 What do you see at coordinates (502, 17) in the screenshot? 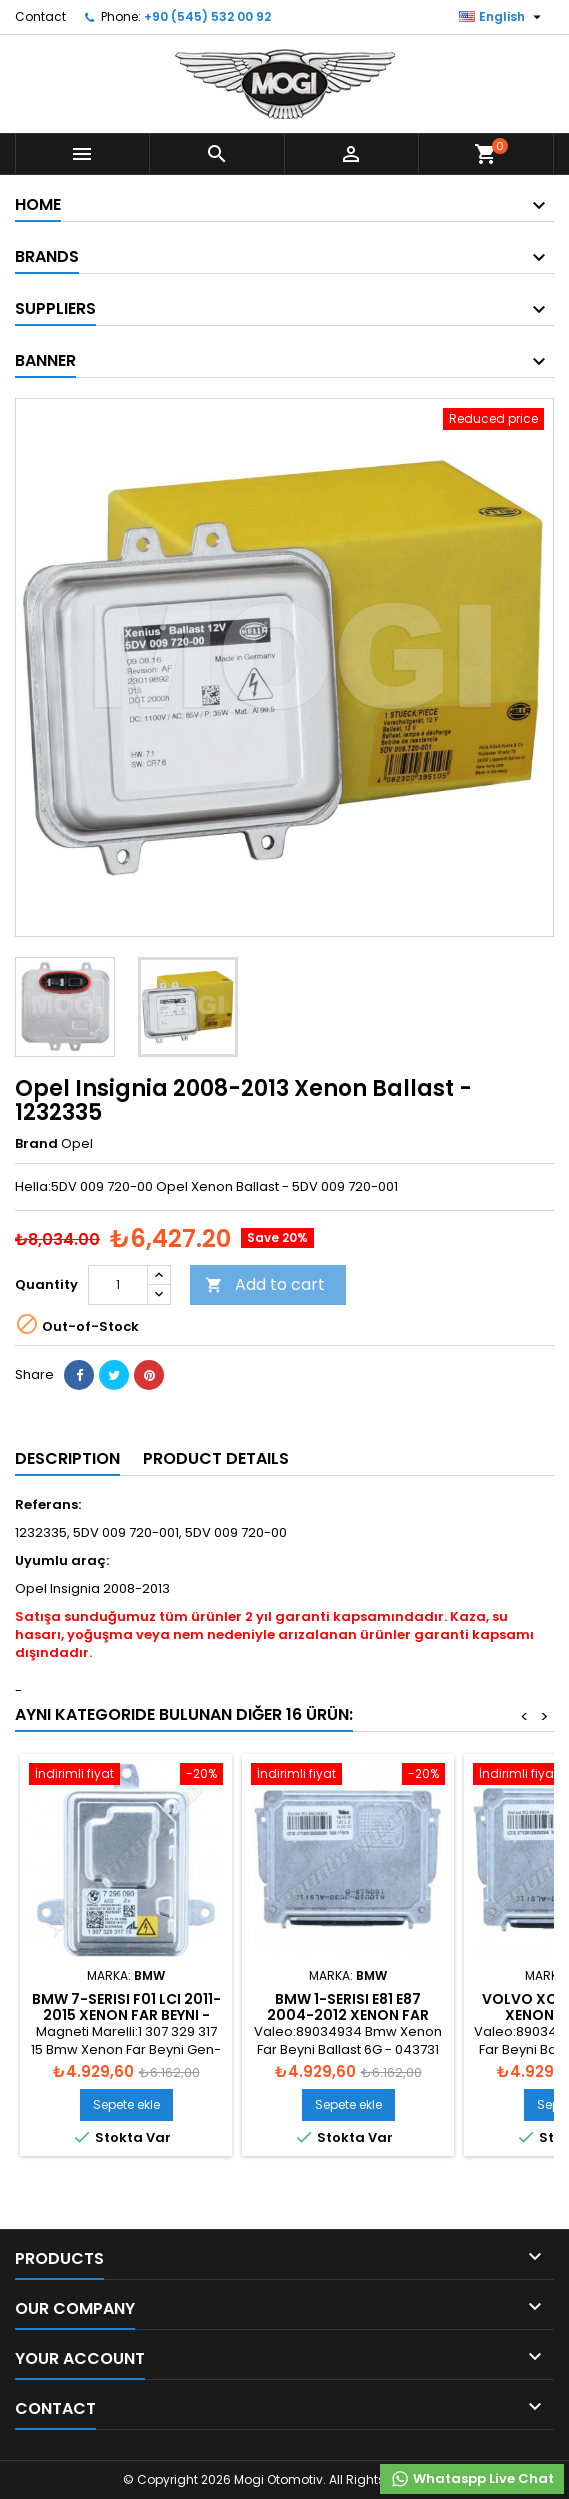
I see `[Language dropdown]` at bounding box center [502, 17].